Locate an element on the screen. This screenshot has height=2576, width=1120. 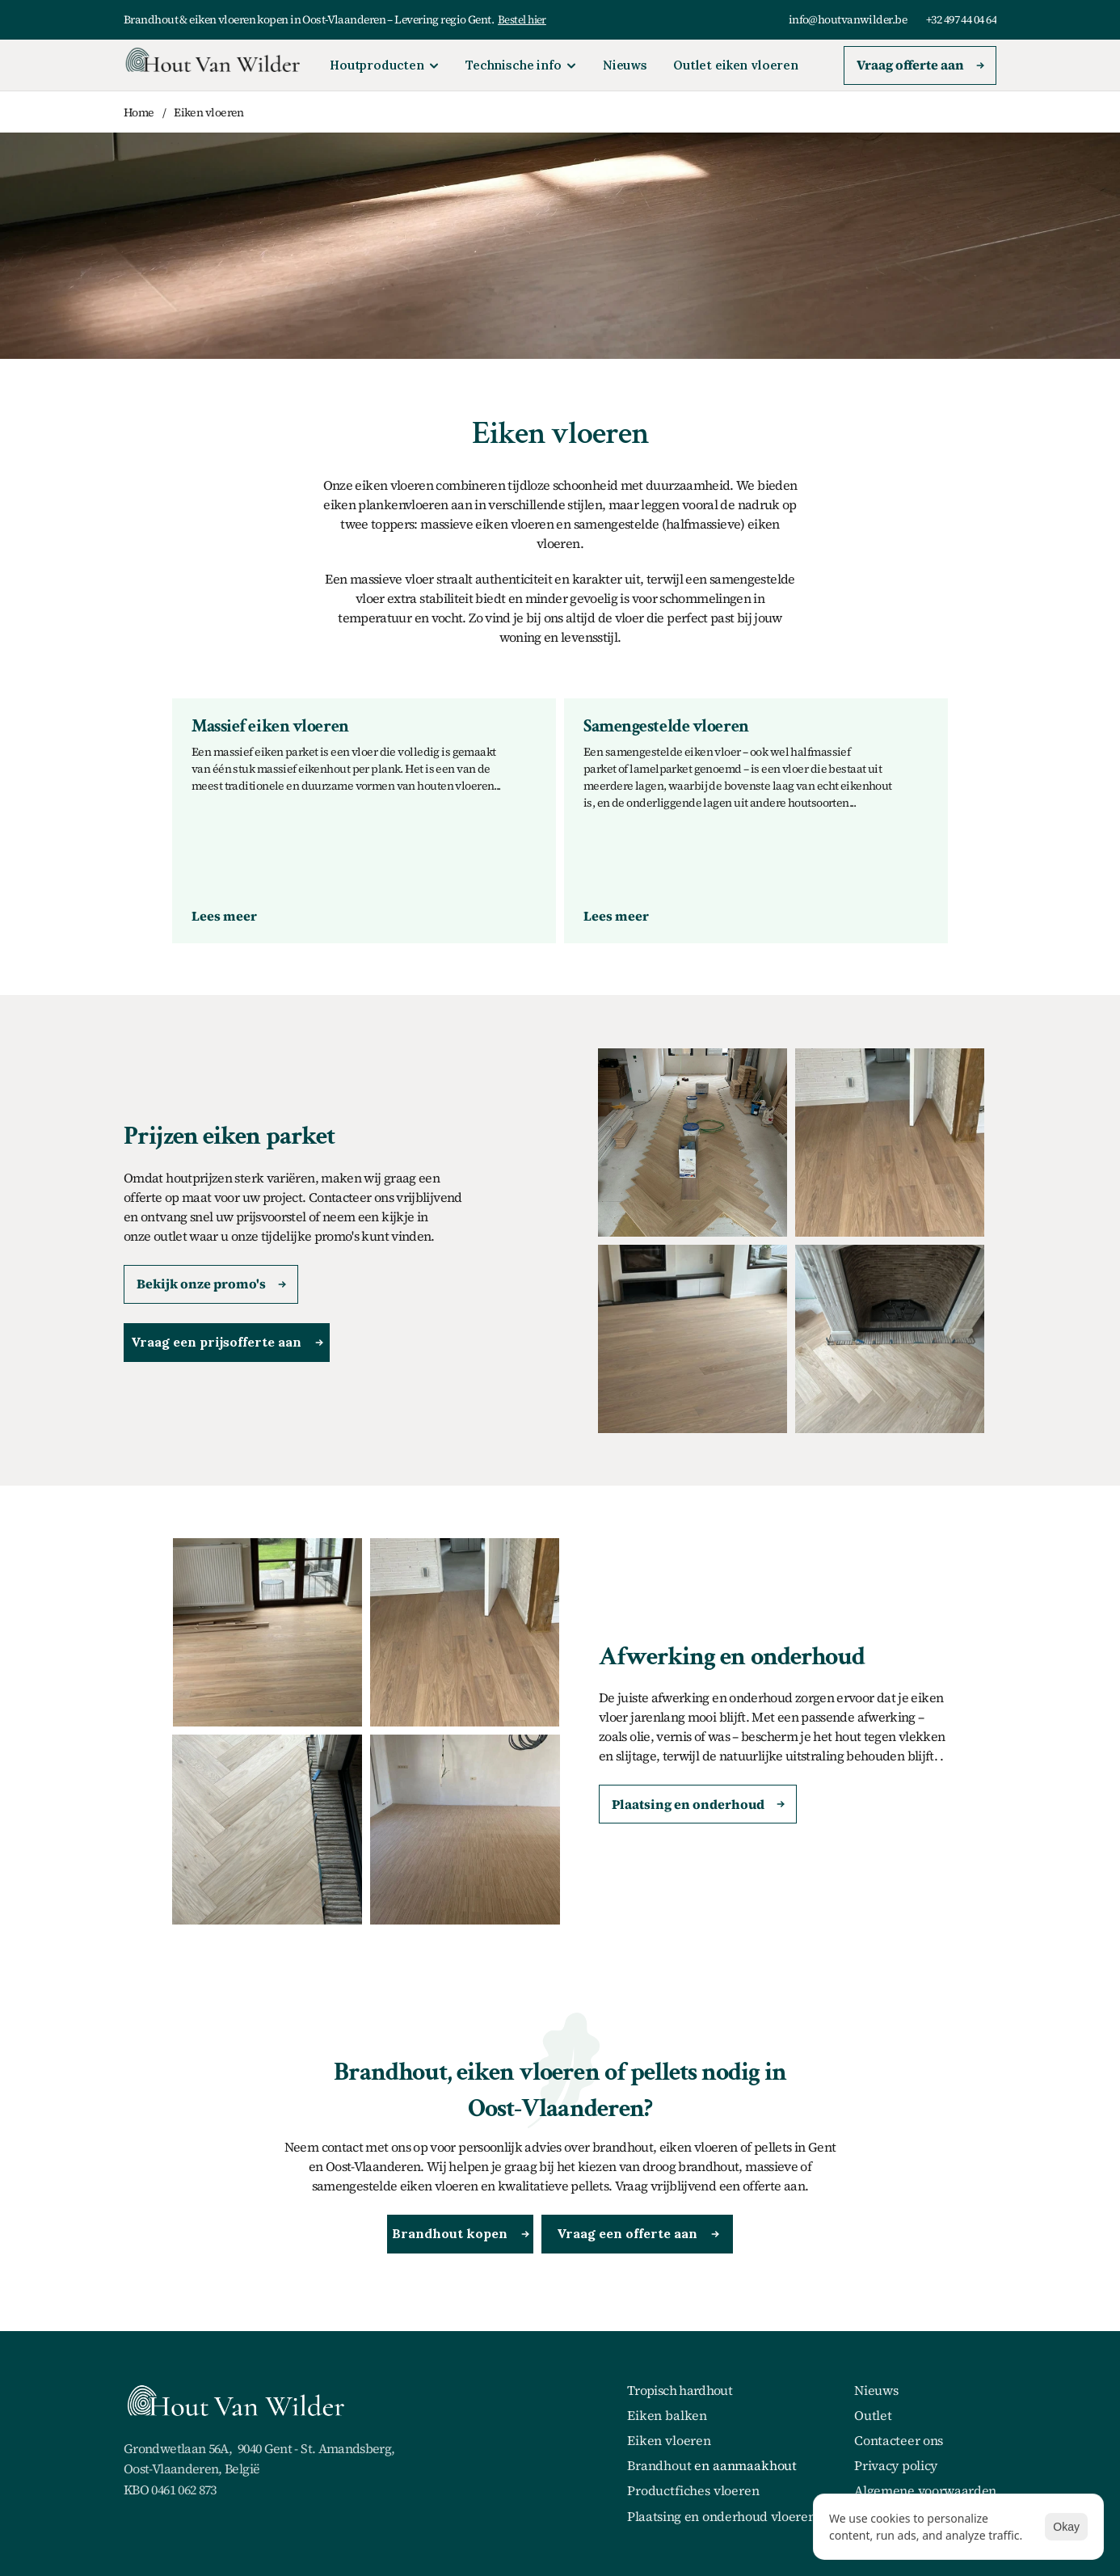
Productfiches vloeren is located at coordinates (693, 2490).